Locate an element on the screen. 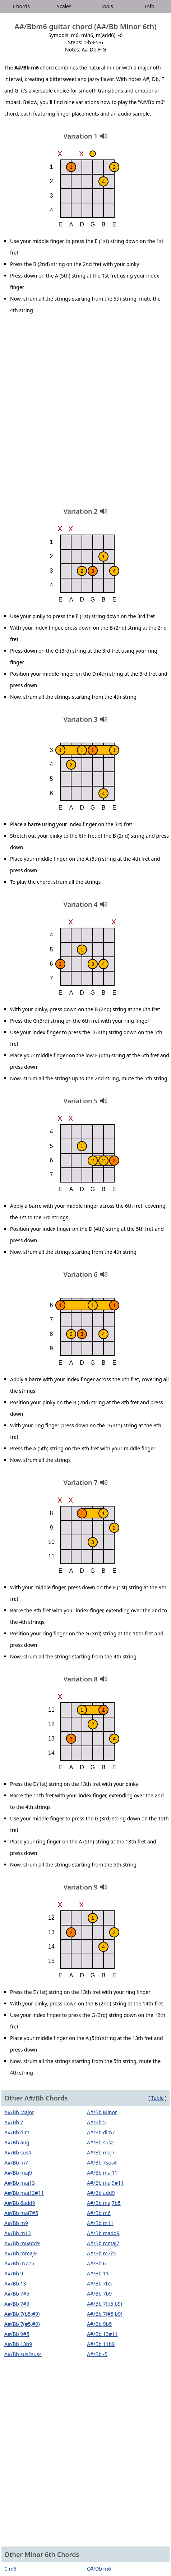 The height and width of the screenshot is (2576, 171). A#/Bb 7b5 is located at coordinates (99, 2283).